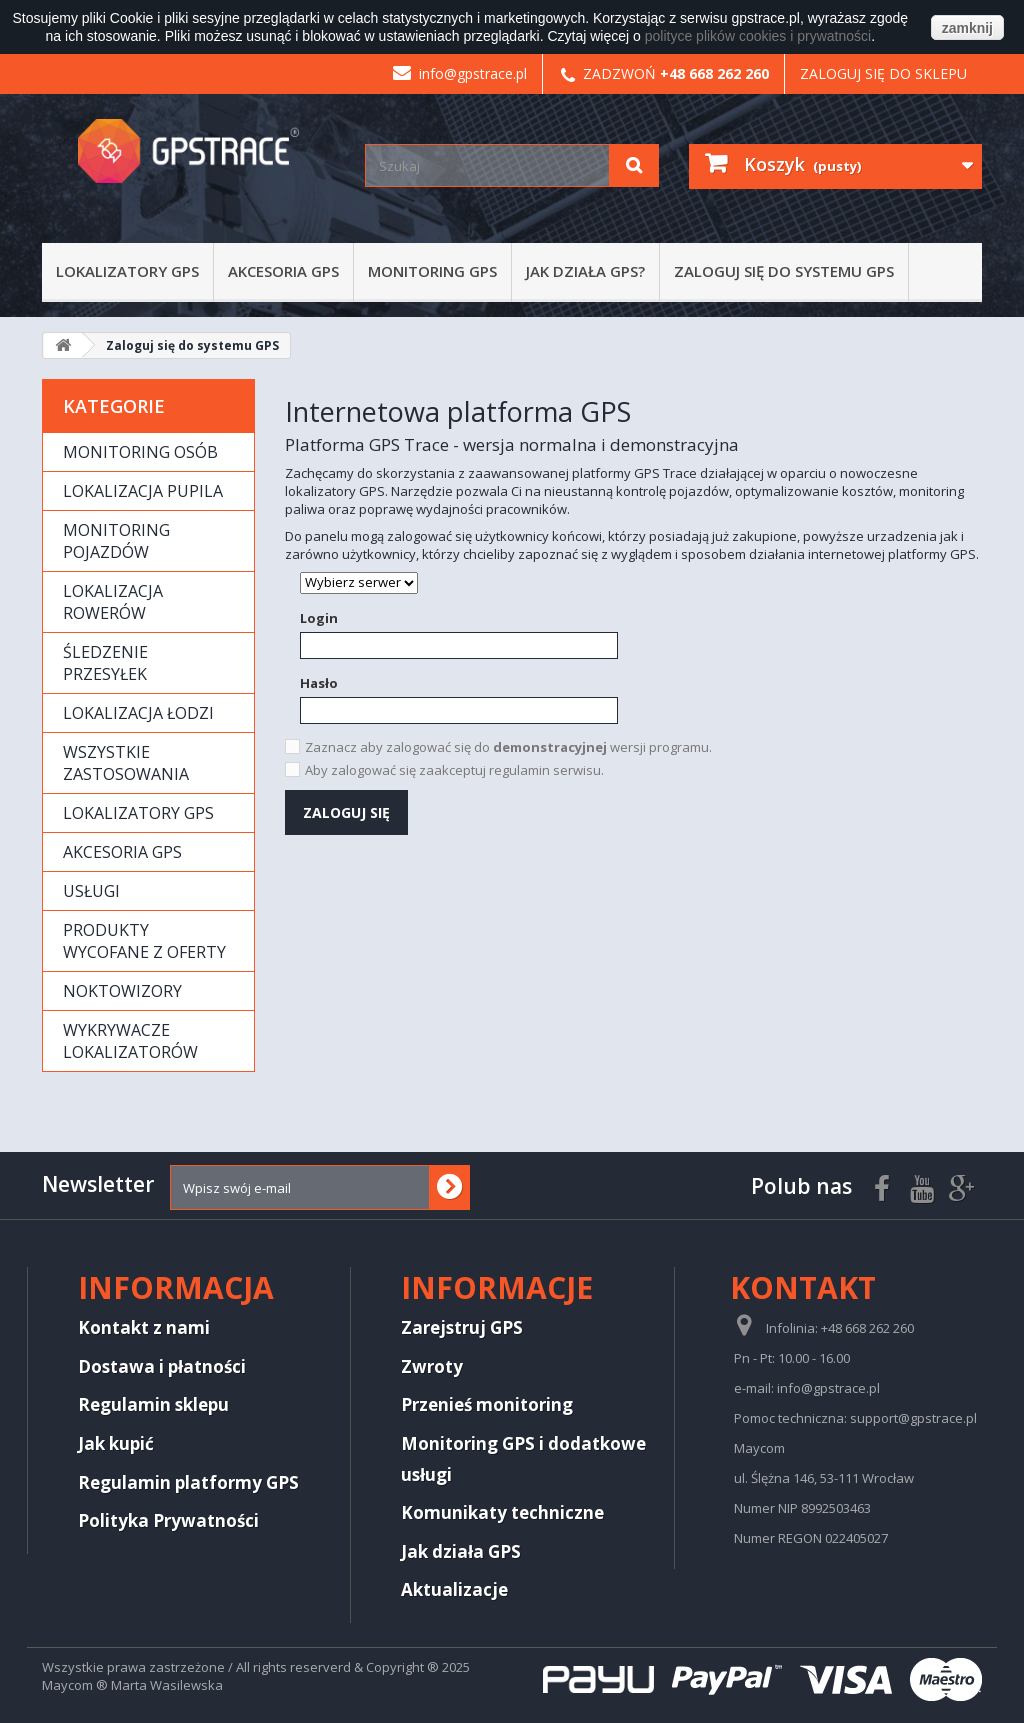  What do you see at coordinates (758, 36) in the screenshot?
I see `polityce plików cookies i prywatności` at bounding box center [758, 36].